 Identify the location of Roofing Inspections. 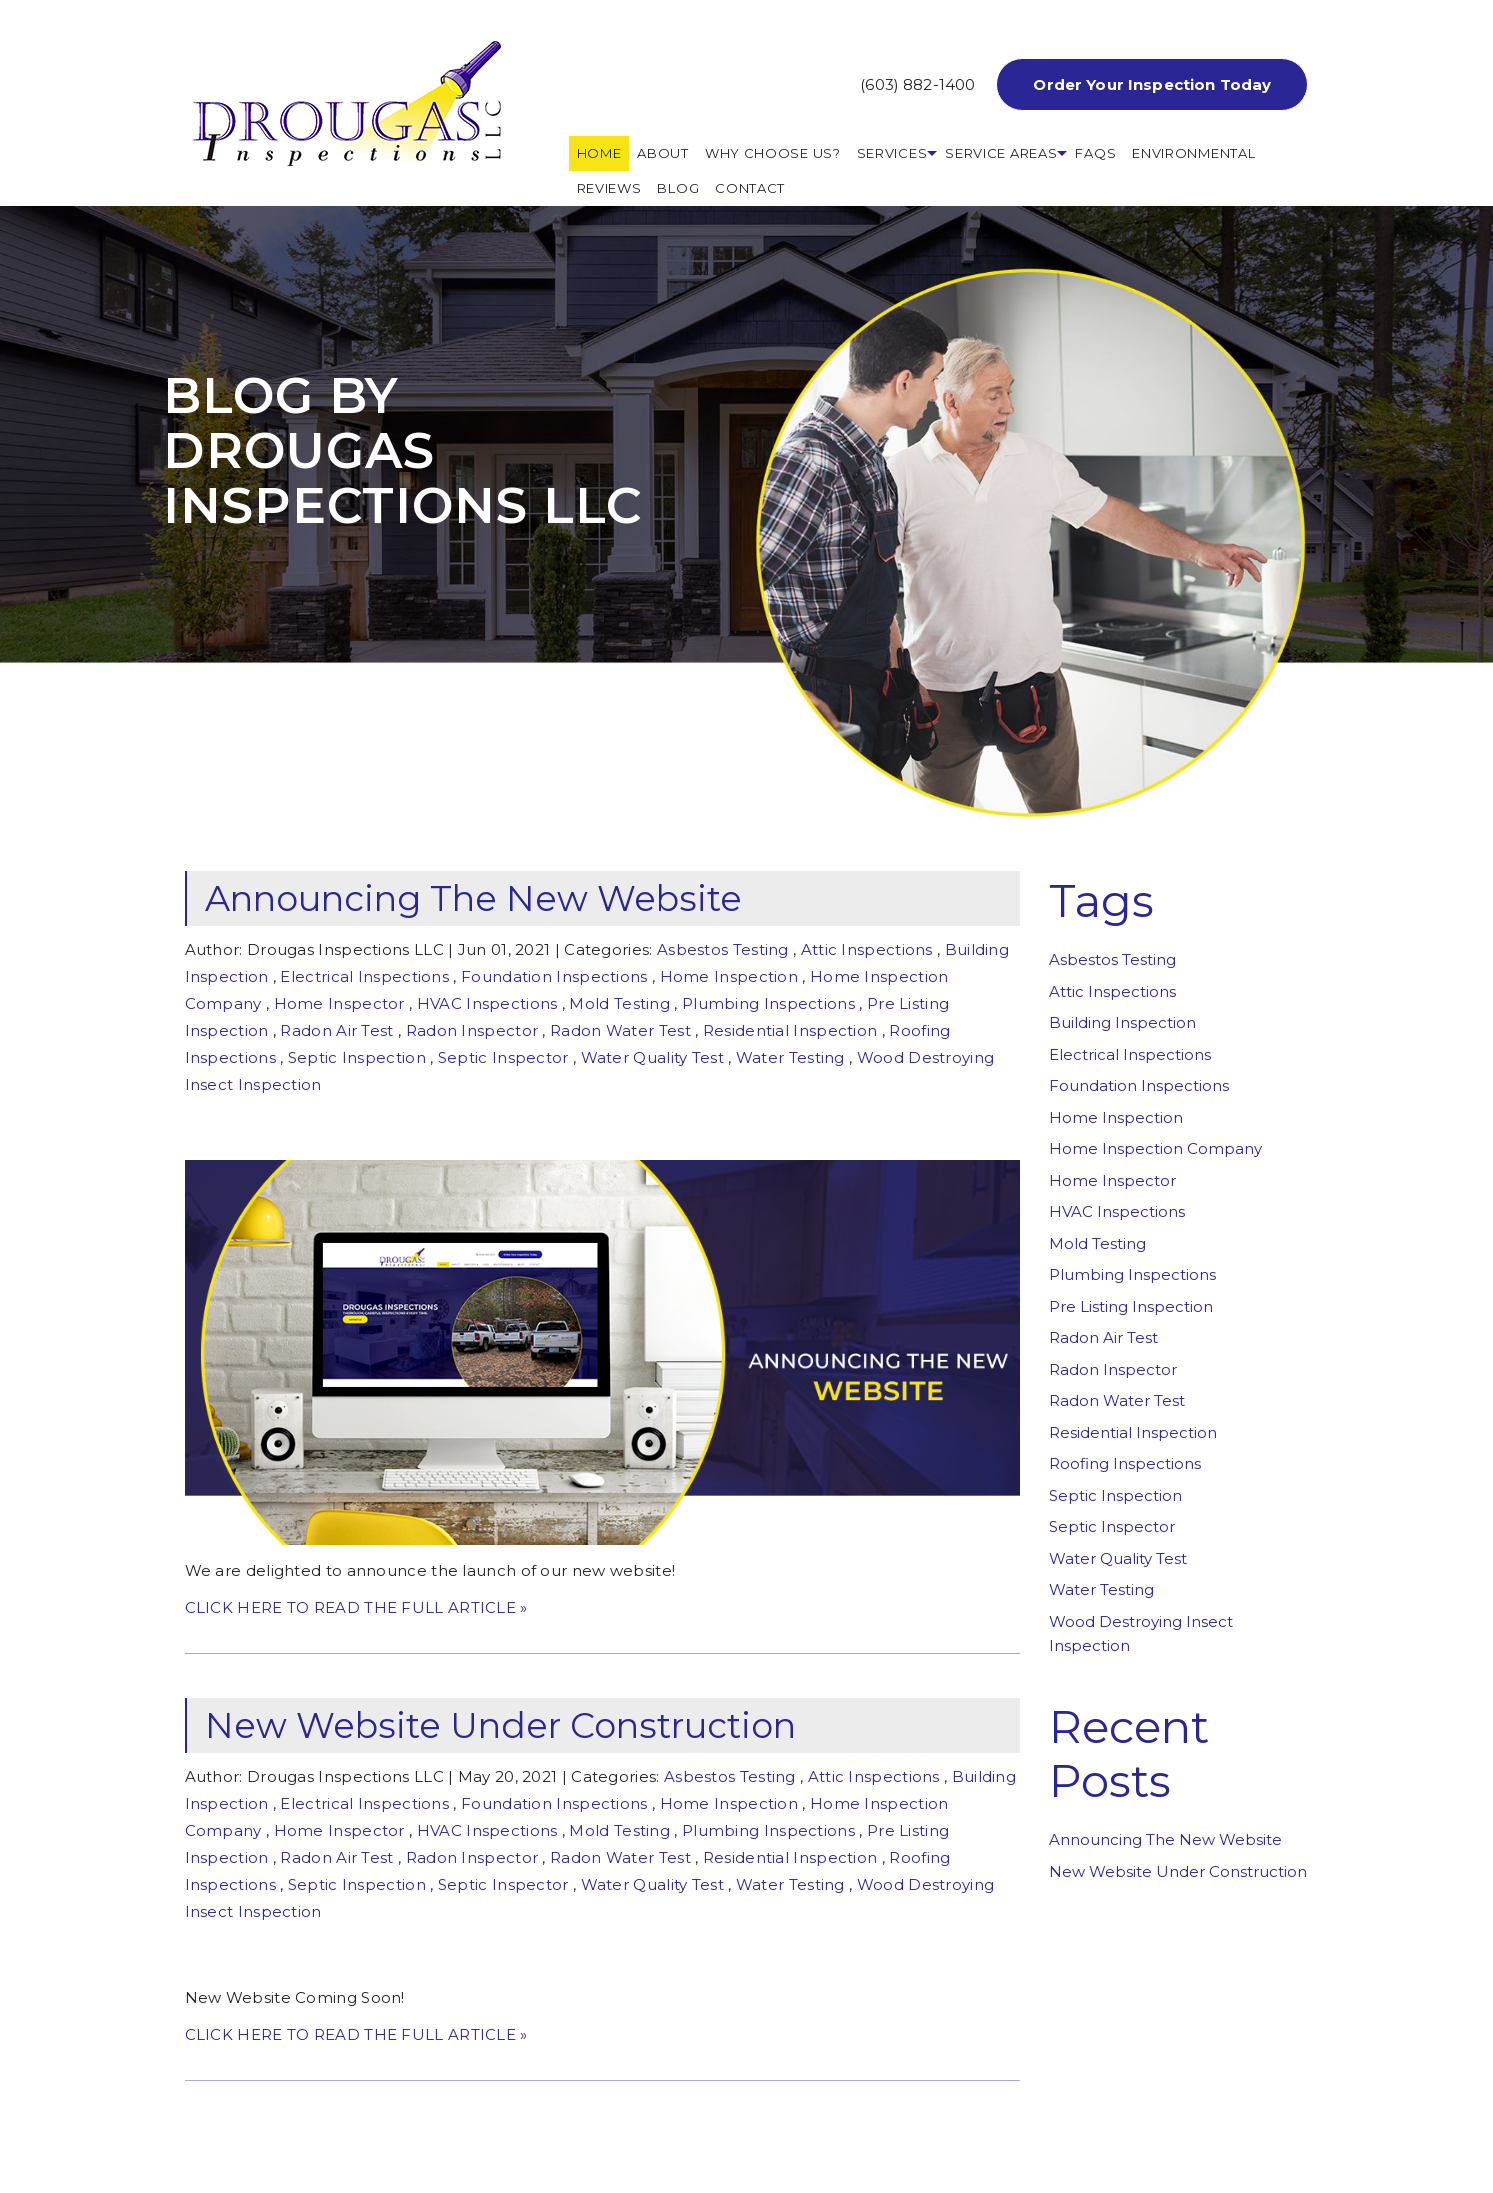
(1125, 1463).